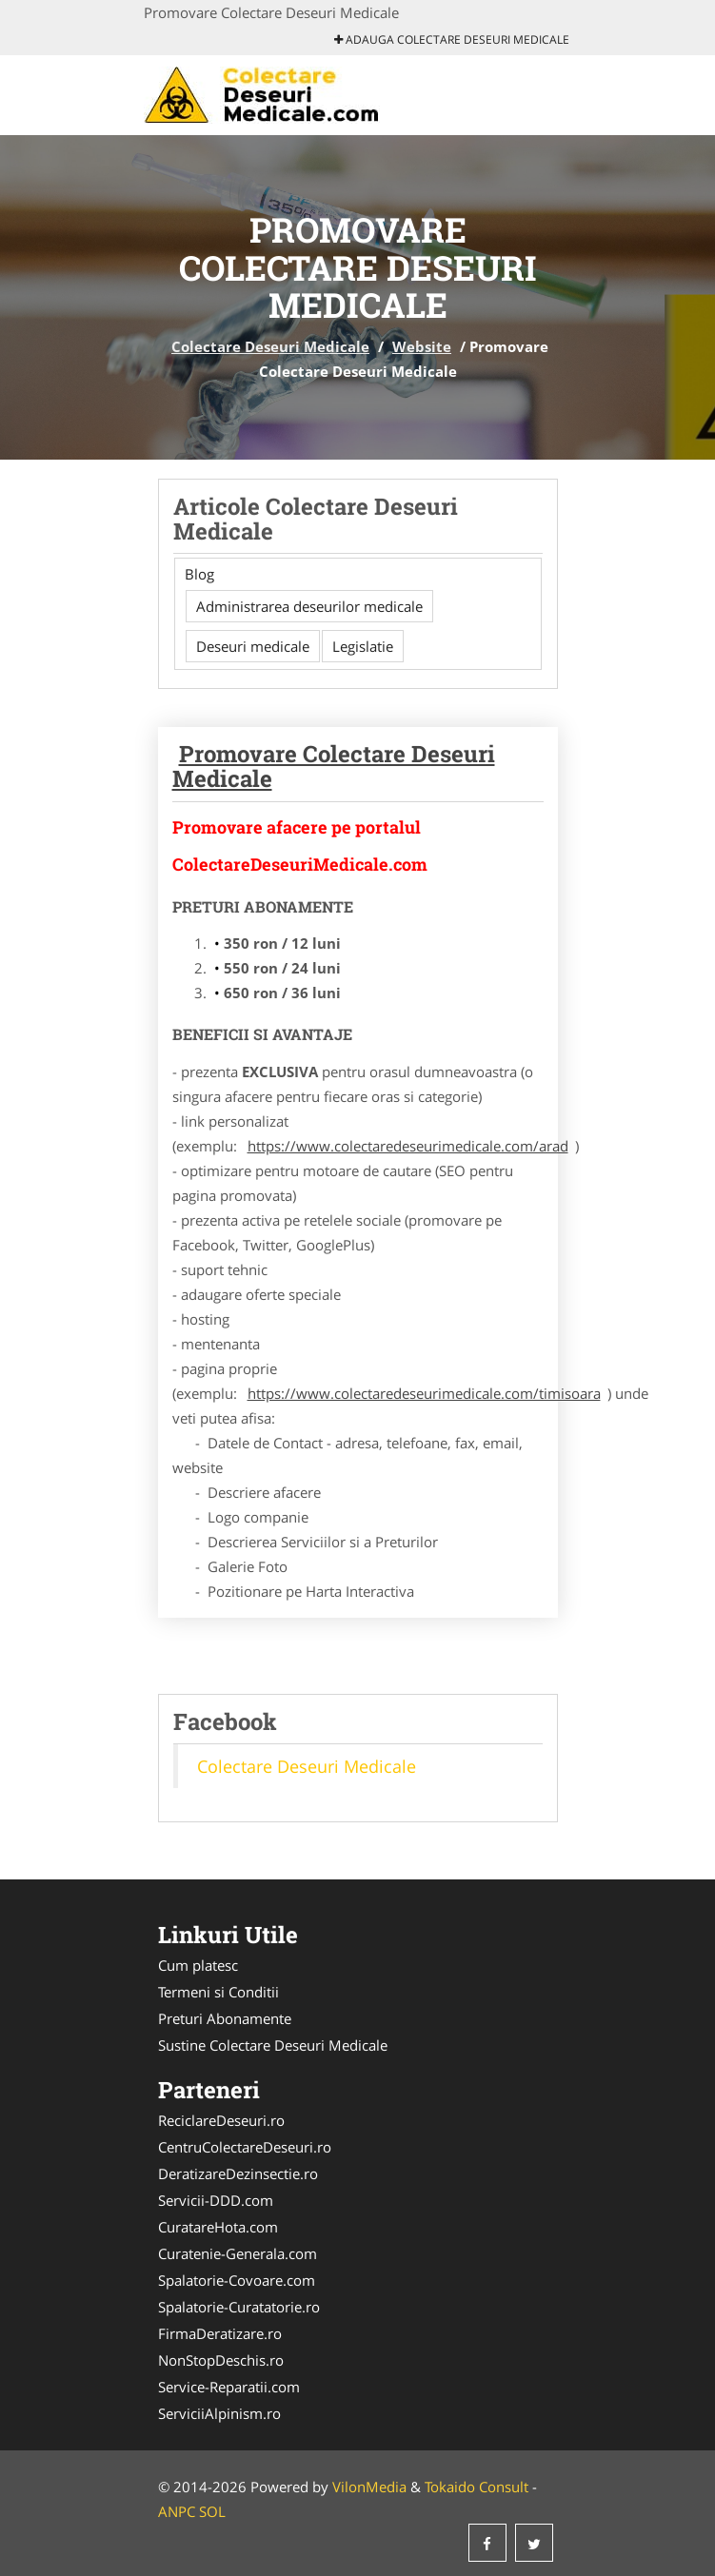 This screenshot has height=2576, width=715. What do you see at coordinates (176, 2511) in the screenshot?
I see `ANPC` at bounding box center [176, 2511].